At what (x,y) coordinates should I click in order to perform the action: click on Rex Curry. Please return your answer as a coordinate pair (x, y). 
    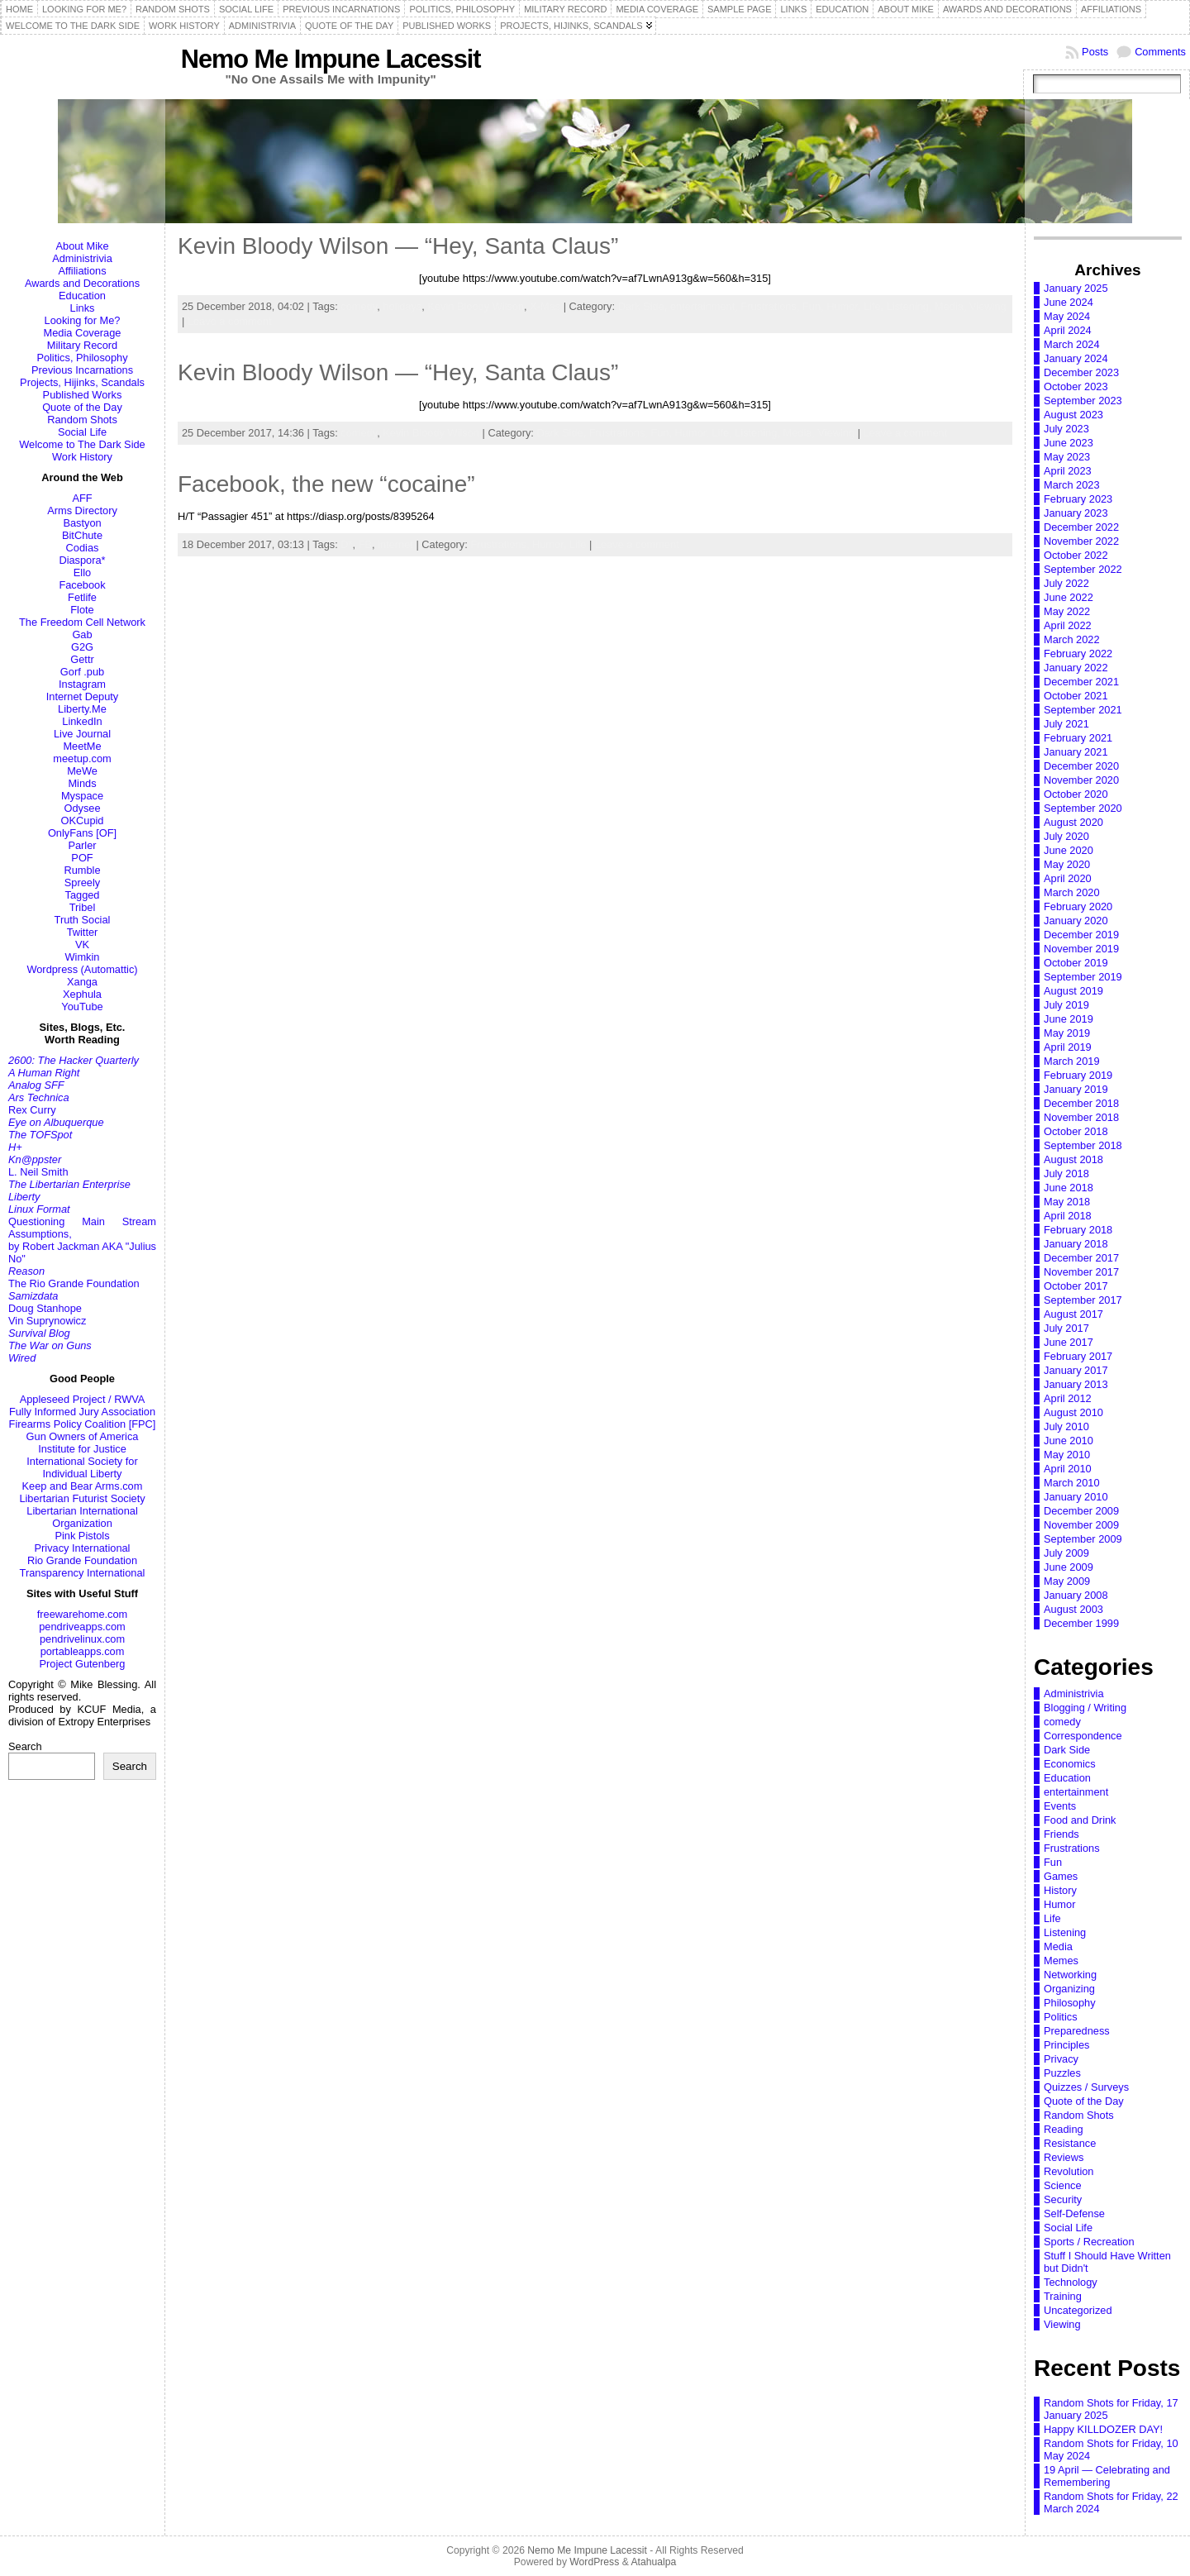
    Looking at the image, I should click on (32, 1110).